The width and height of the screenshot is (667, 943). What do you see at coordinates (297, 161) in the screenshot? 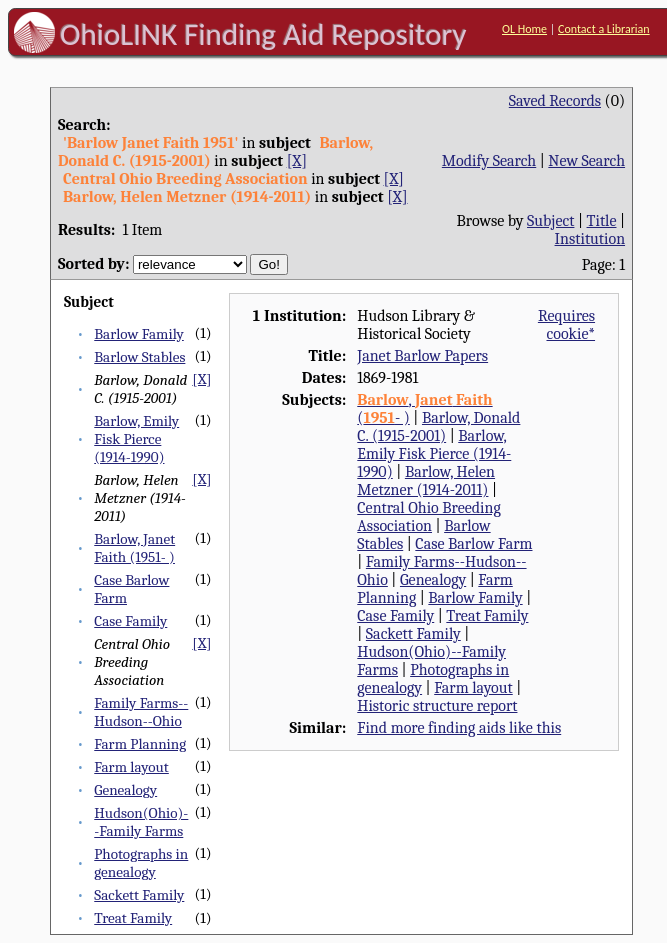
I see `[X]` at bounding box center [297, 161].